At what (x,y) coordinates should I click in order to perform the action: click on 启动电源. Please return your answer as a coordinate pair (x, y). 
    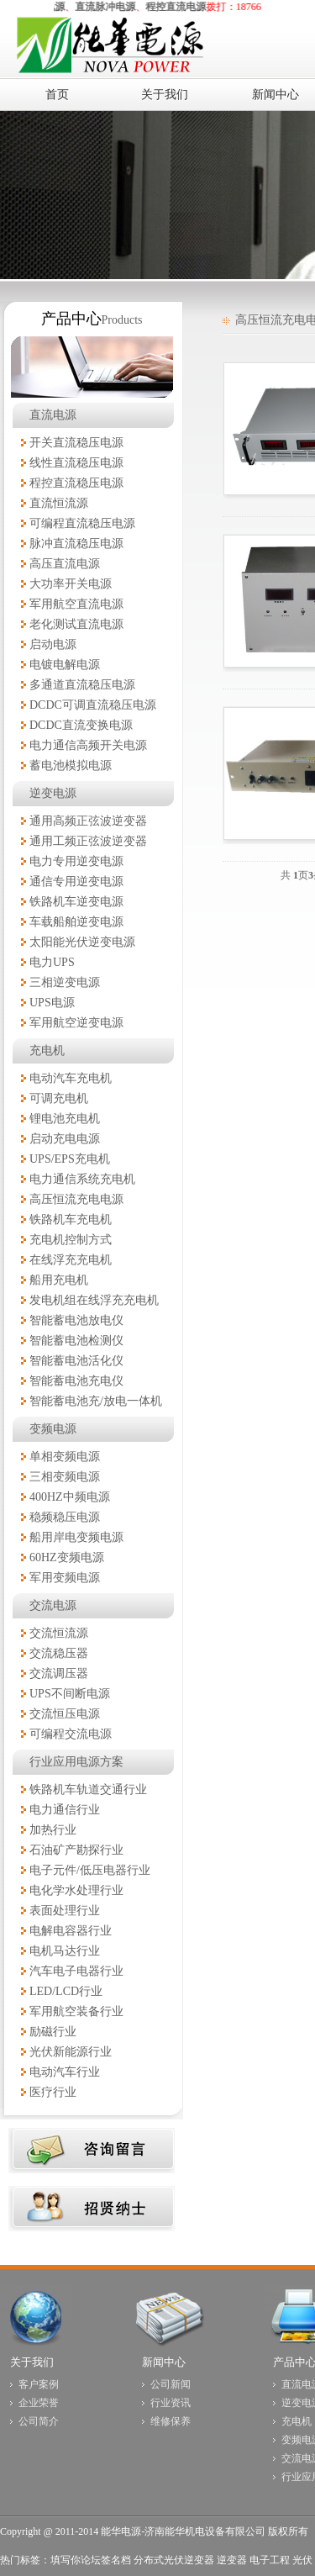
    Looking at the image, I should click on (52, 644).